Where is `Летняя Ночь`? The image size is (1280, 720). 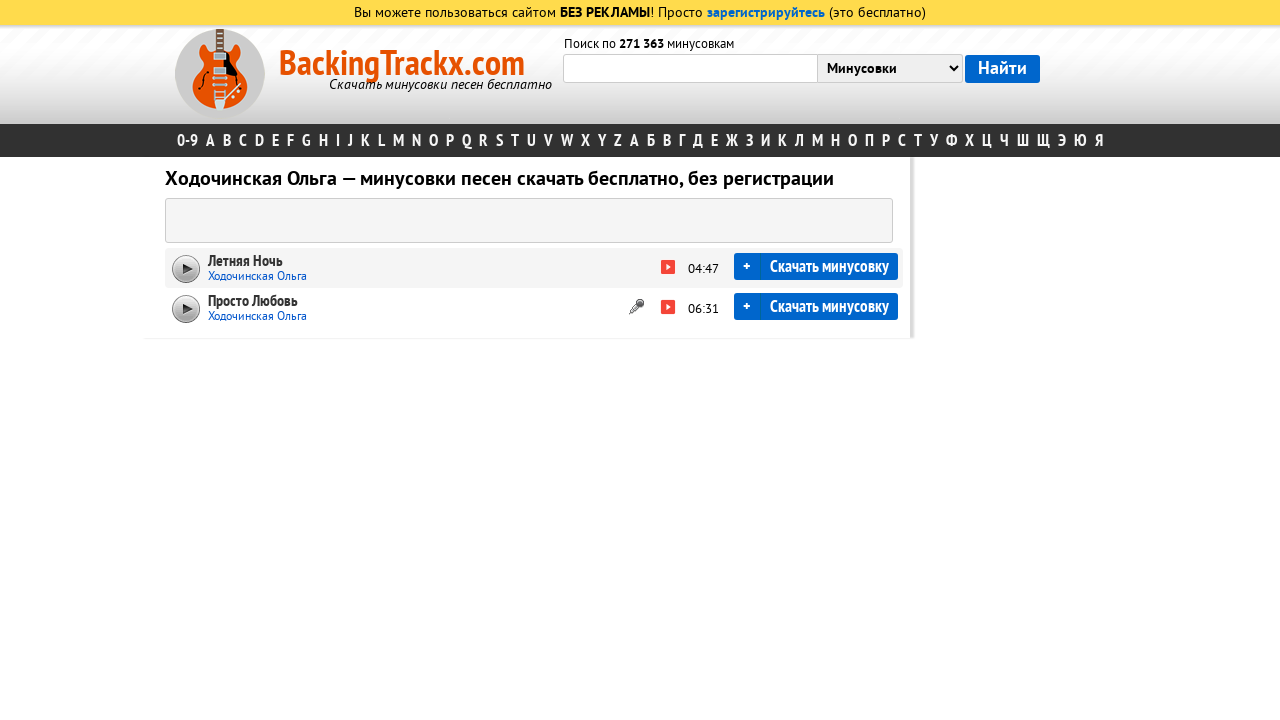 Летняя Ночь is located at coordinates (245, 261).